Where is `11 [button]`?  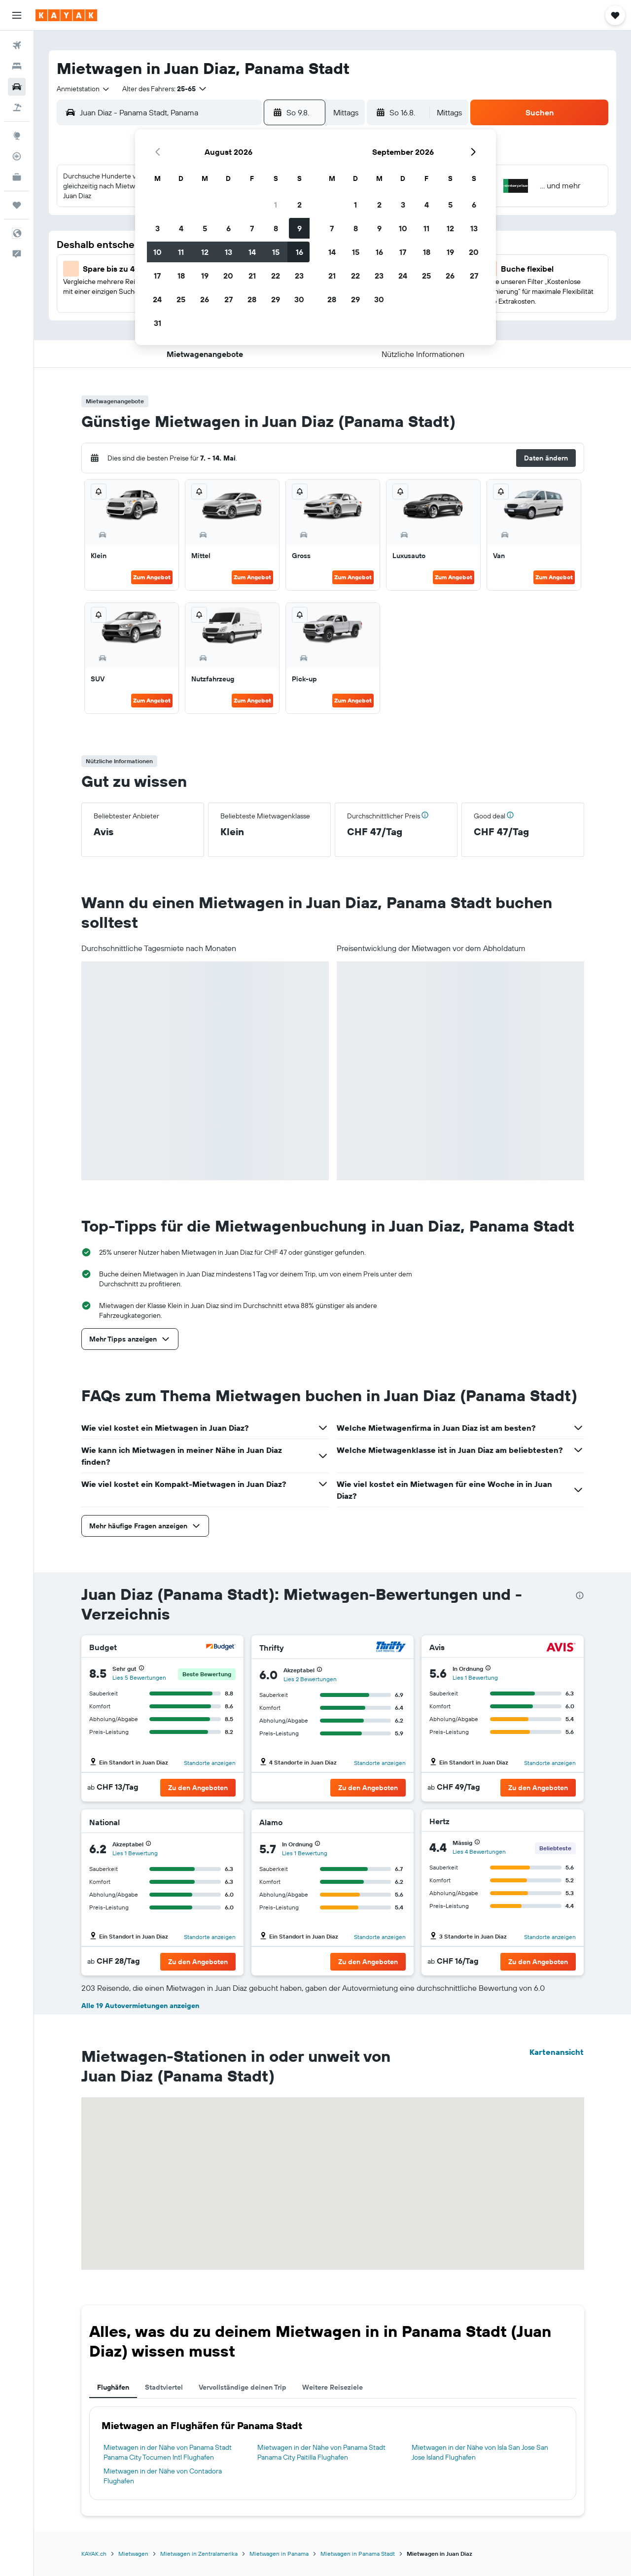
11 [button] is located at coordinates (181, 252).